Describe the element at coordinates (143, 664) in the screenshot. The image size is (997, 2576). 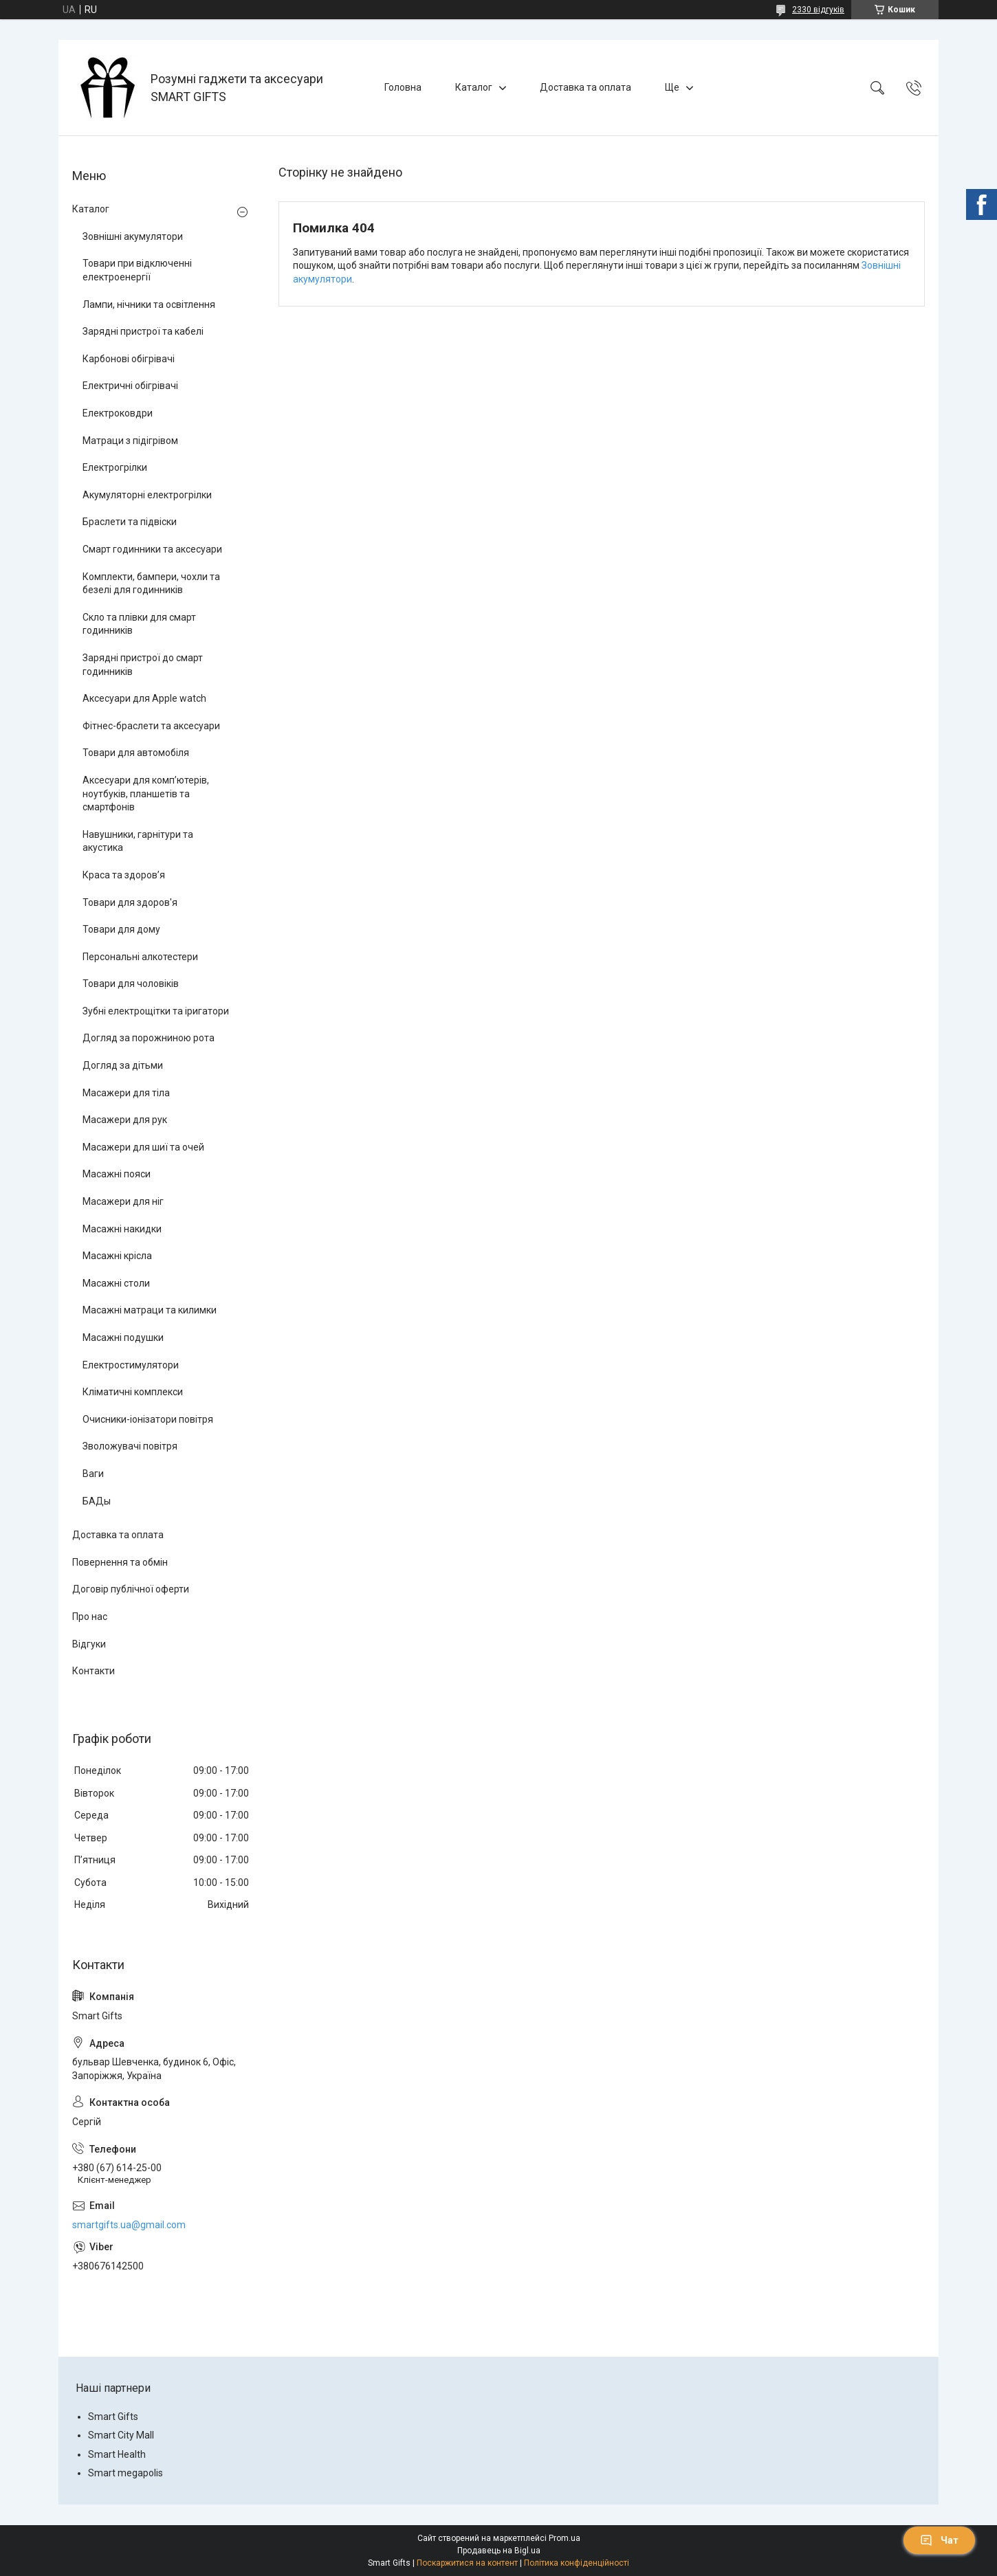
I see `Зарядні пристрої до смарт годинників` at that location.